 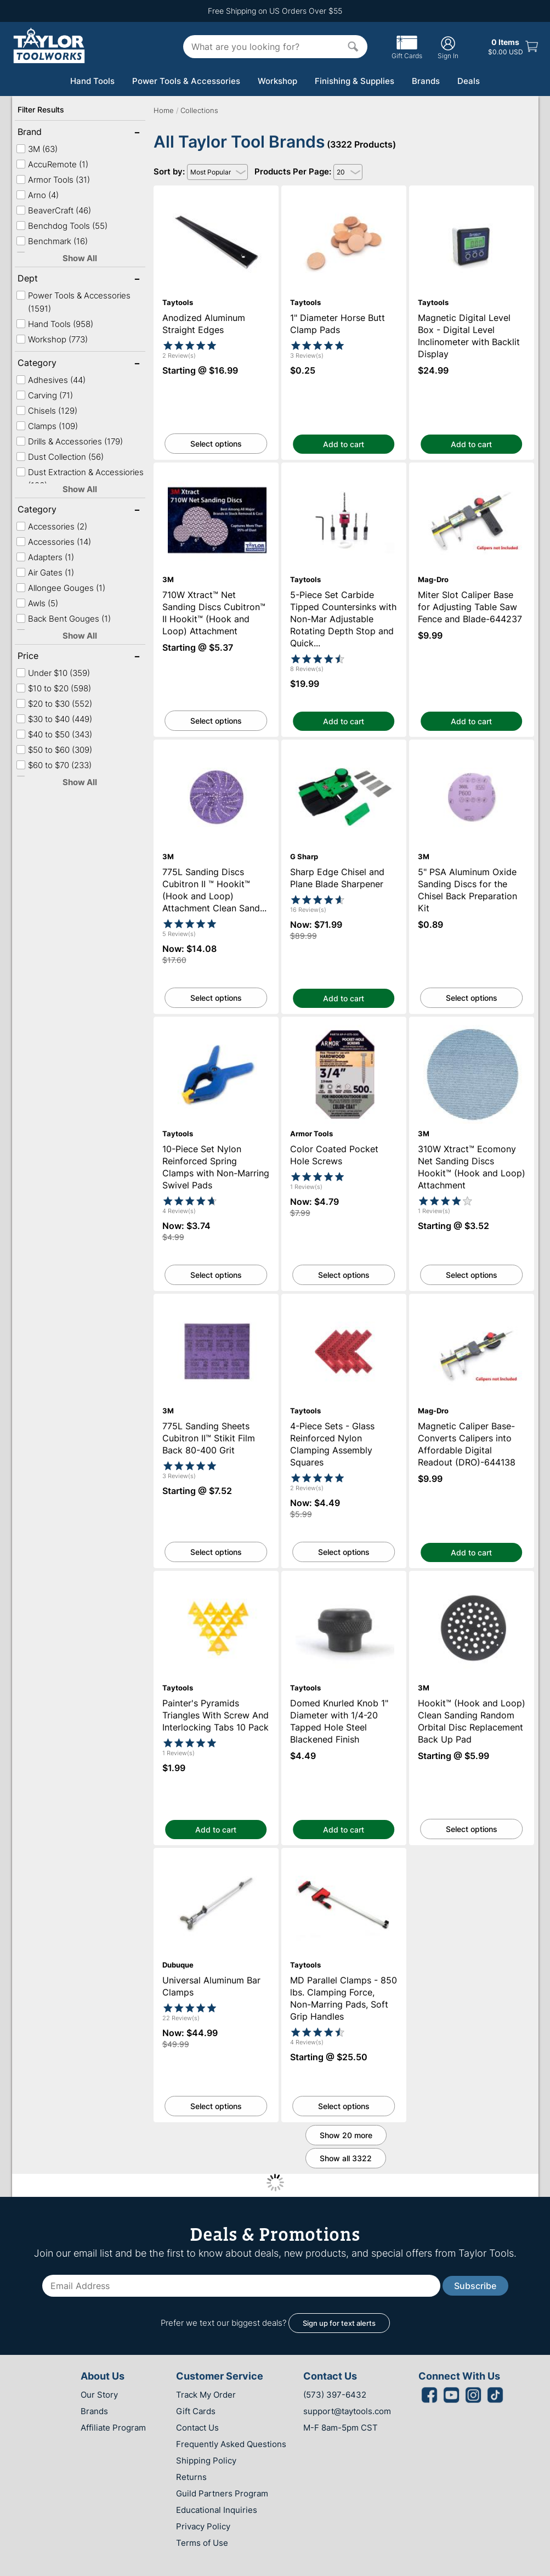 I want to click on Our Story, so click(x=99, y=2394).